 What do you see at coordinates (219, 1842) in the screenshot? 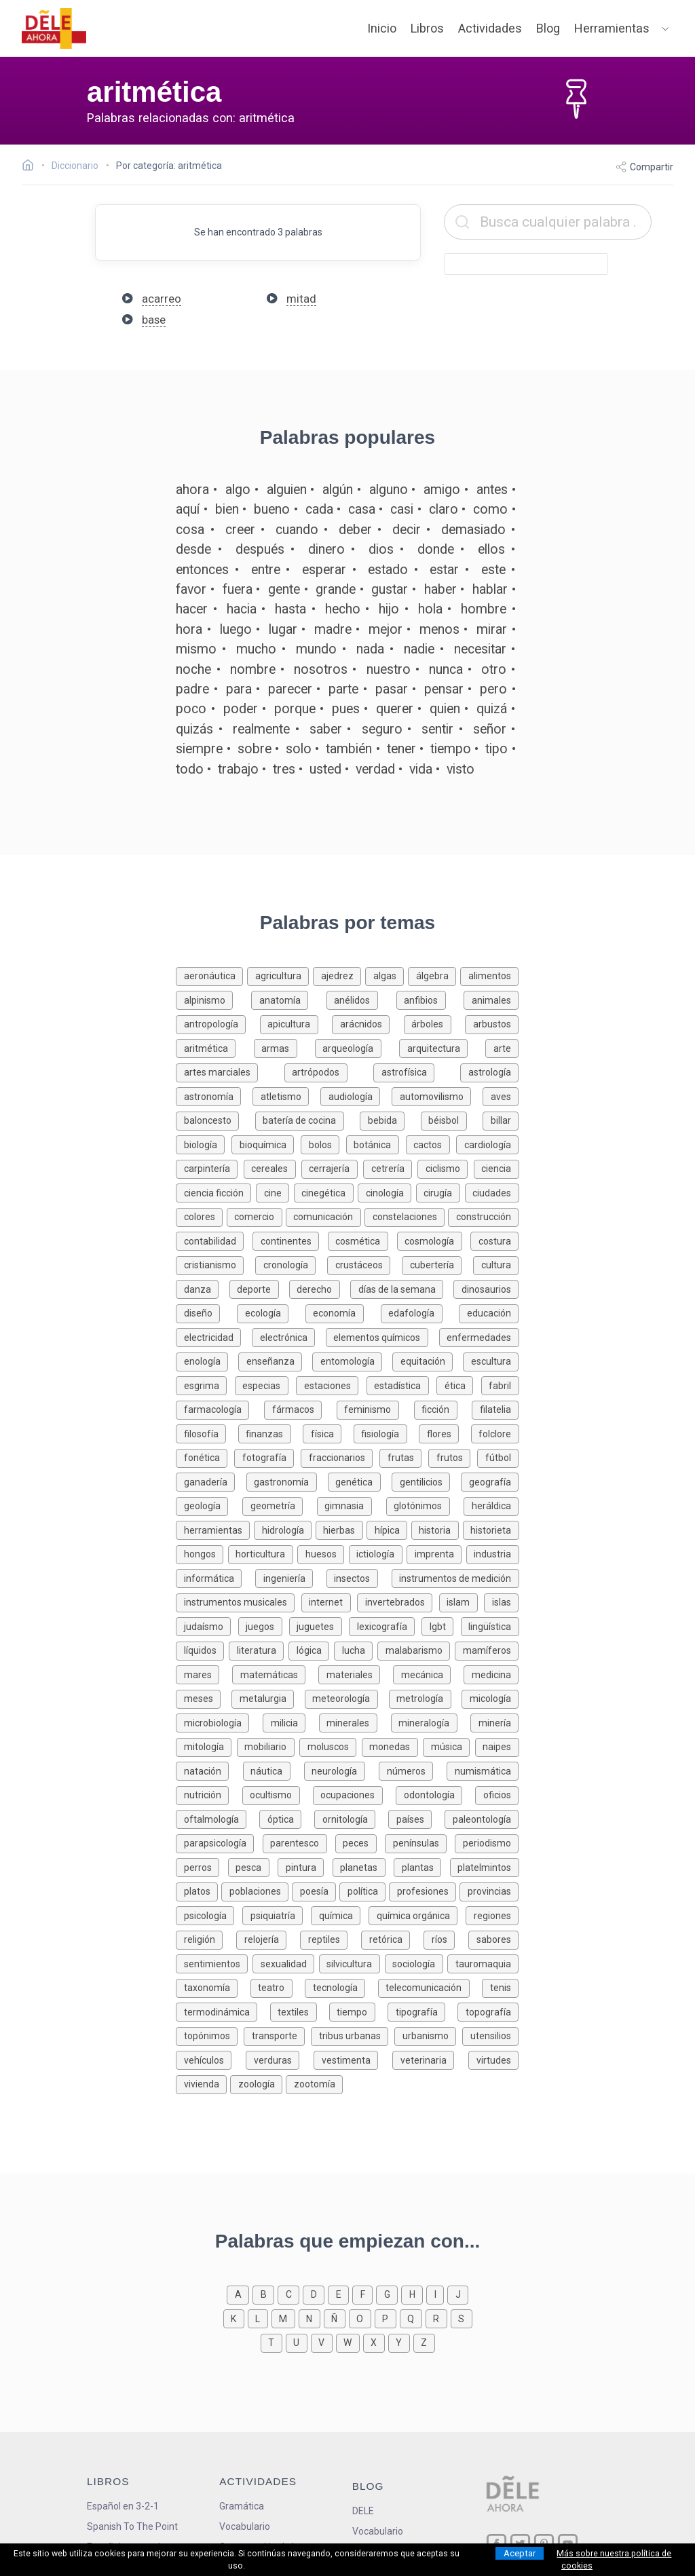
I see `[Palabras sobre parapsicología]` at bounding box center [219, 1842].